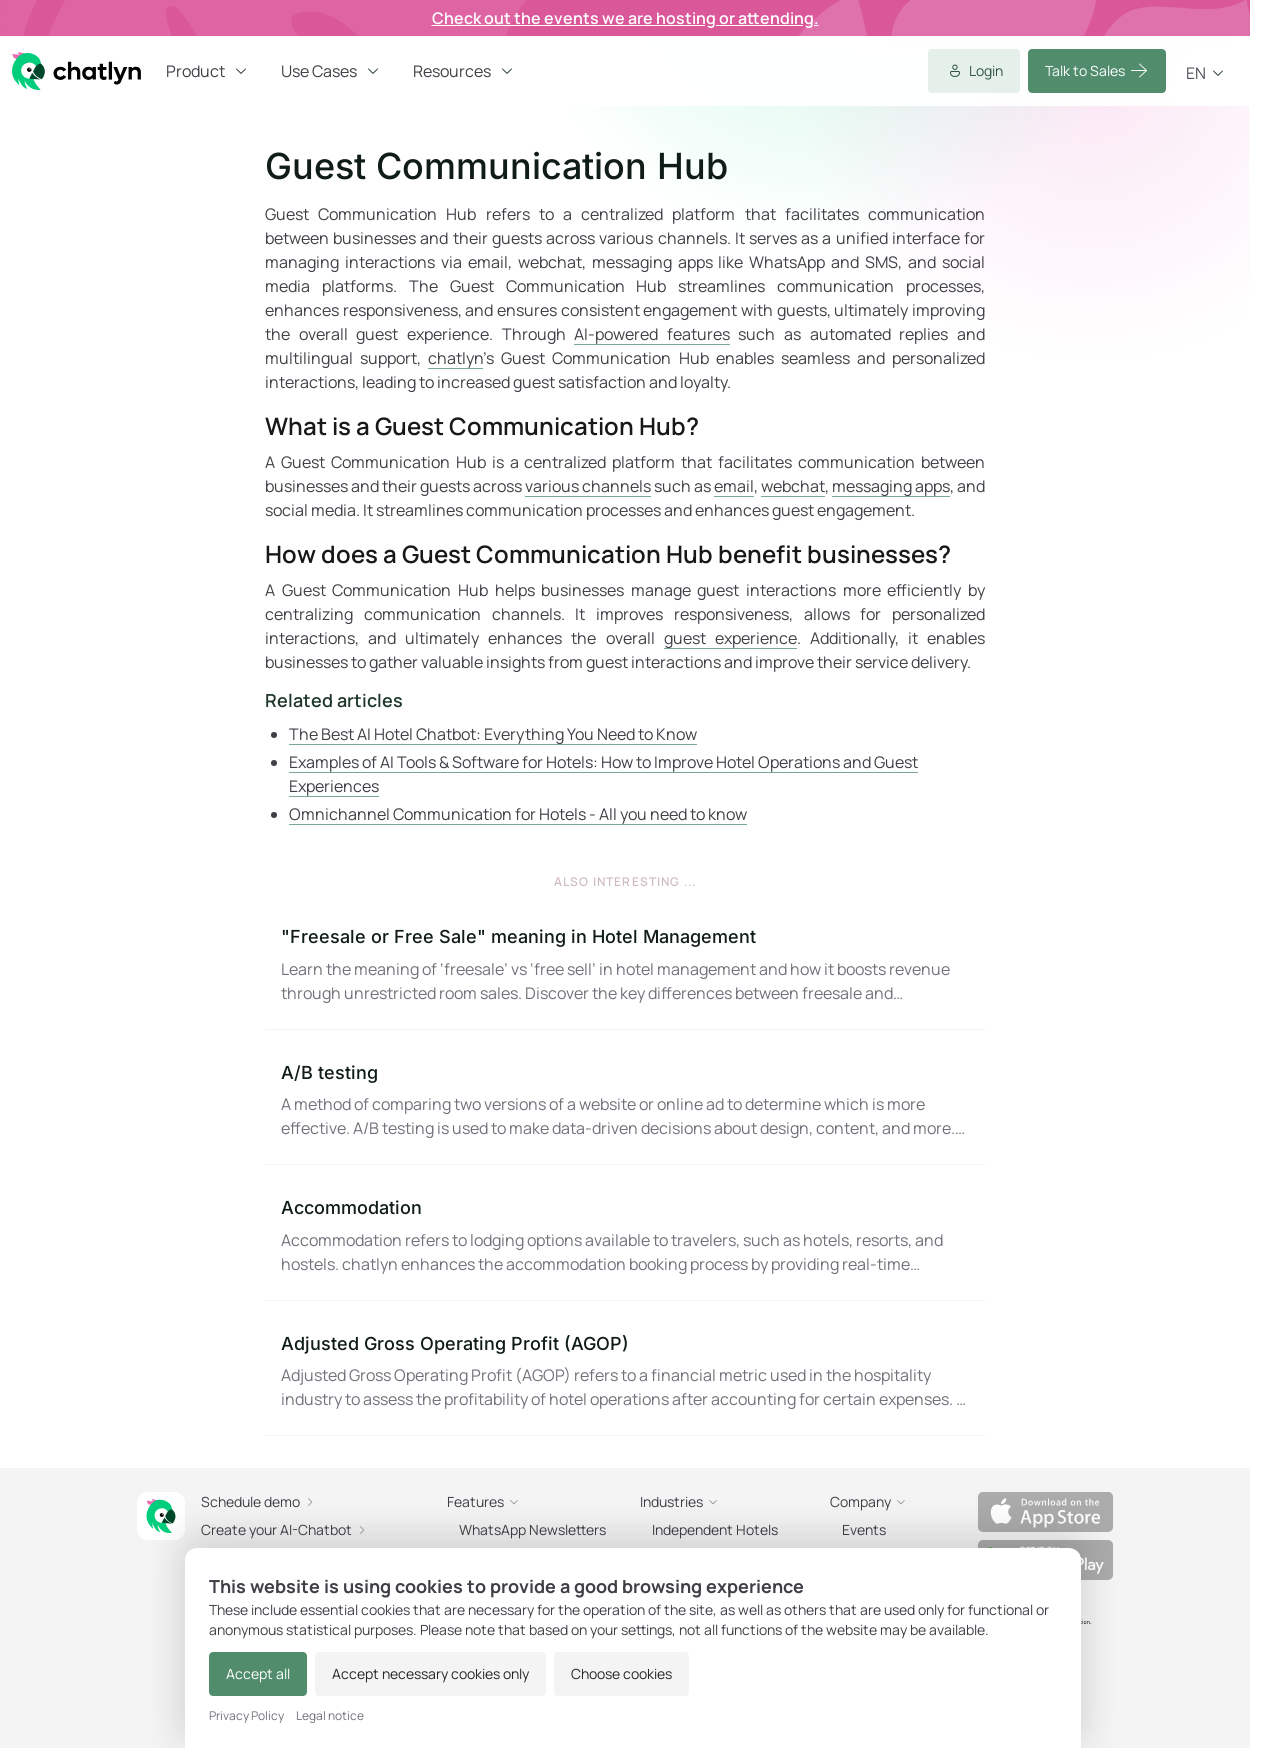 Image resolution: width=1265 pixels, height=1748 pixels. What do you see at coordinates (284, 1529) in the screenshot?
I see `Create your AI-Chatbot` at bounding box center [284, 1529].